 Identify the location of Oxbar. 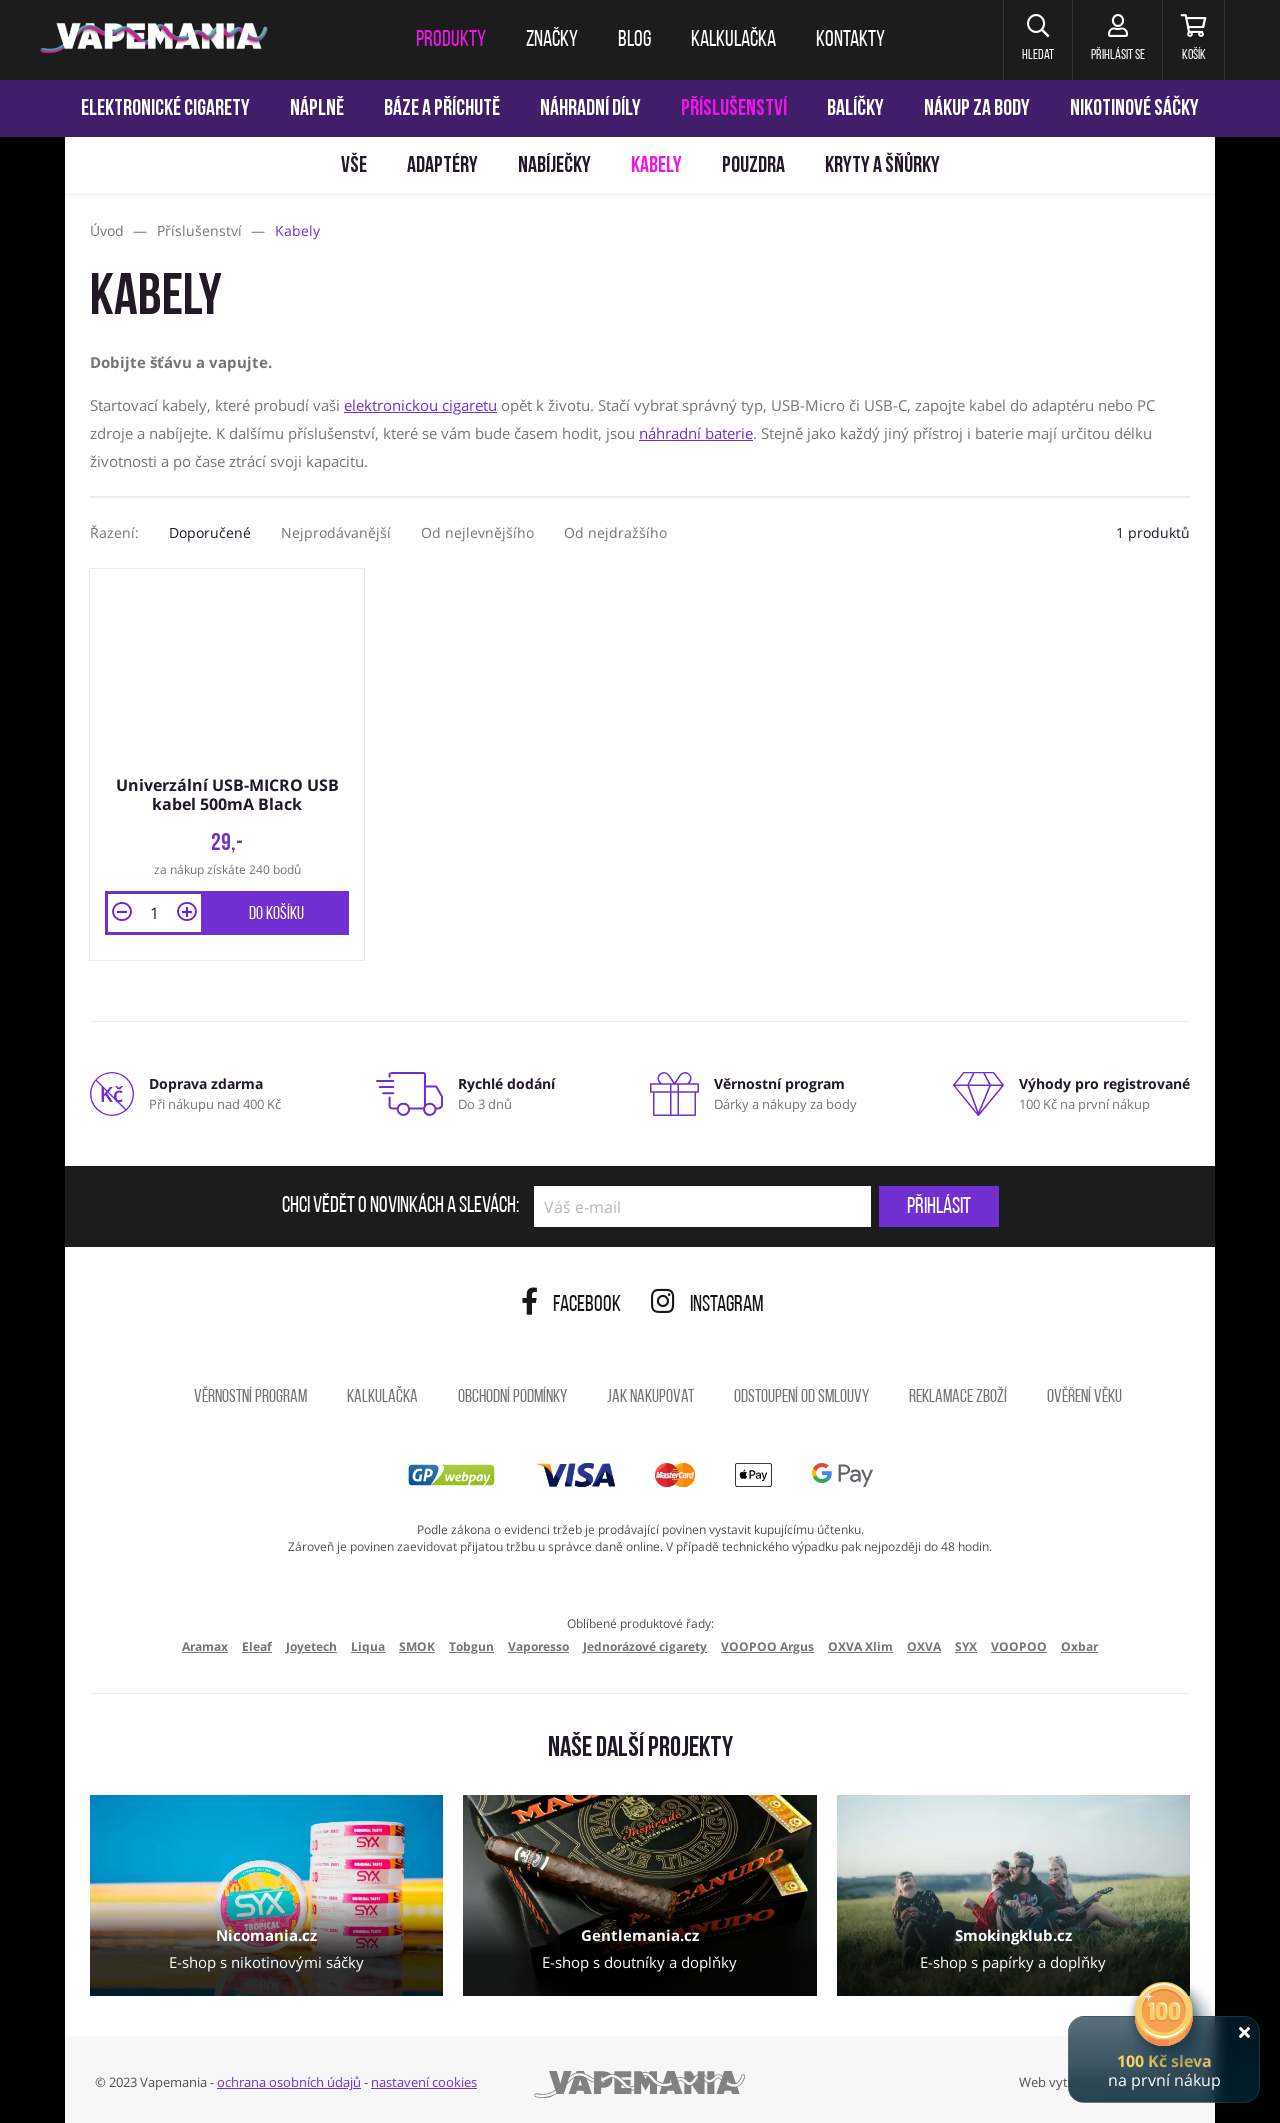
(1079, 1644).